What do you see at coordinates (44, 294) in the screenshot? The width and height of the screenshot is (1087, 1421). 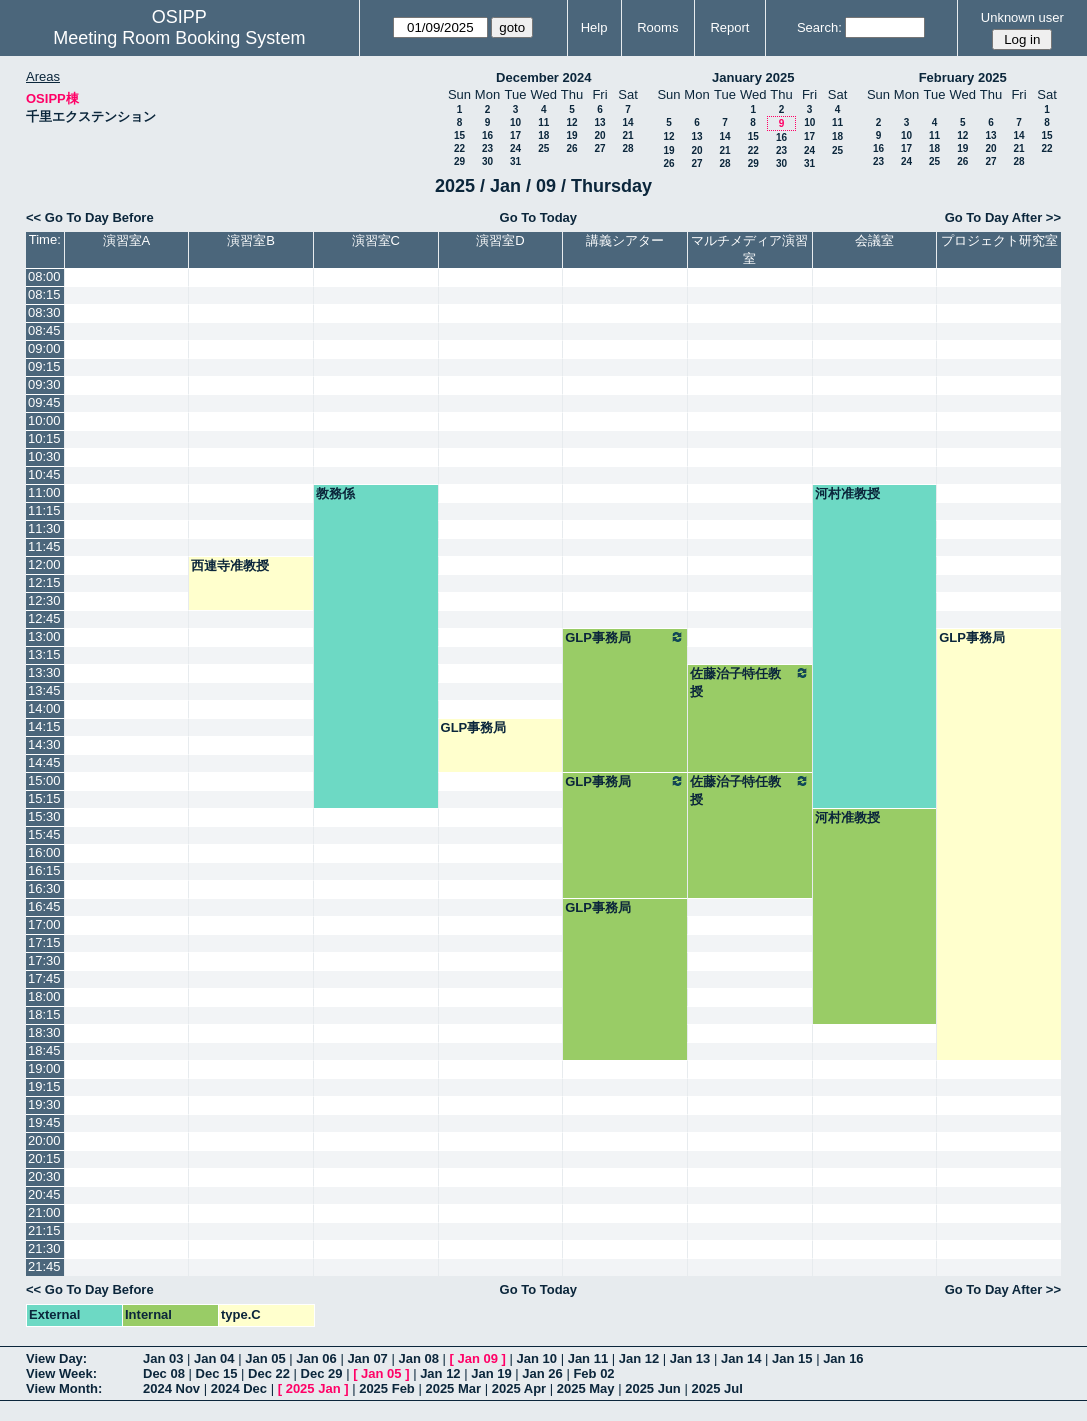 I see `08:15` at bounding box center [44, 294].